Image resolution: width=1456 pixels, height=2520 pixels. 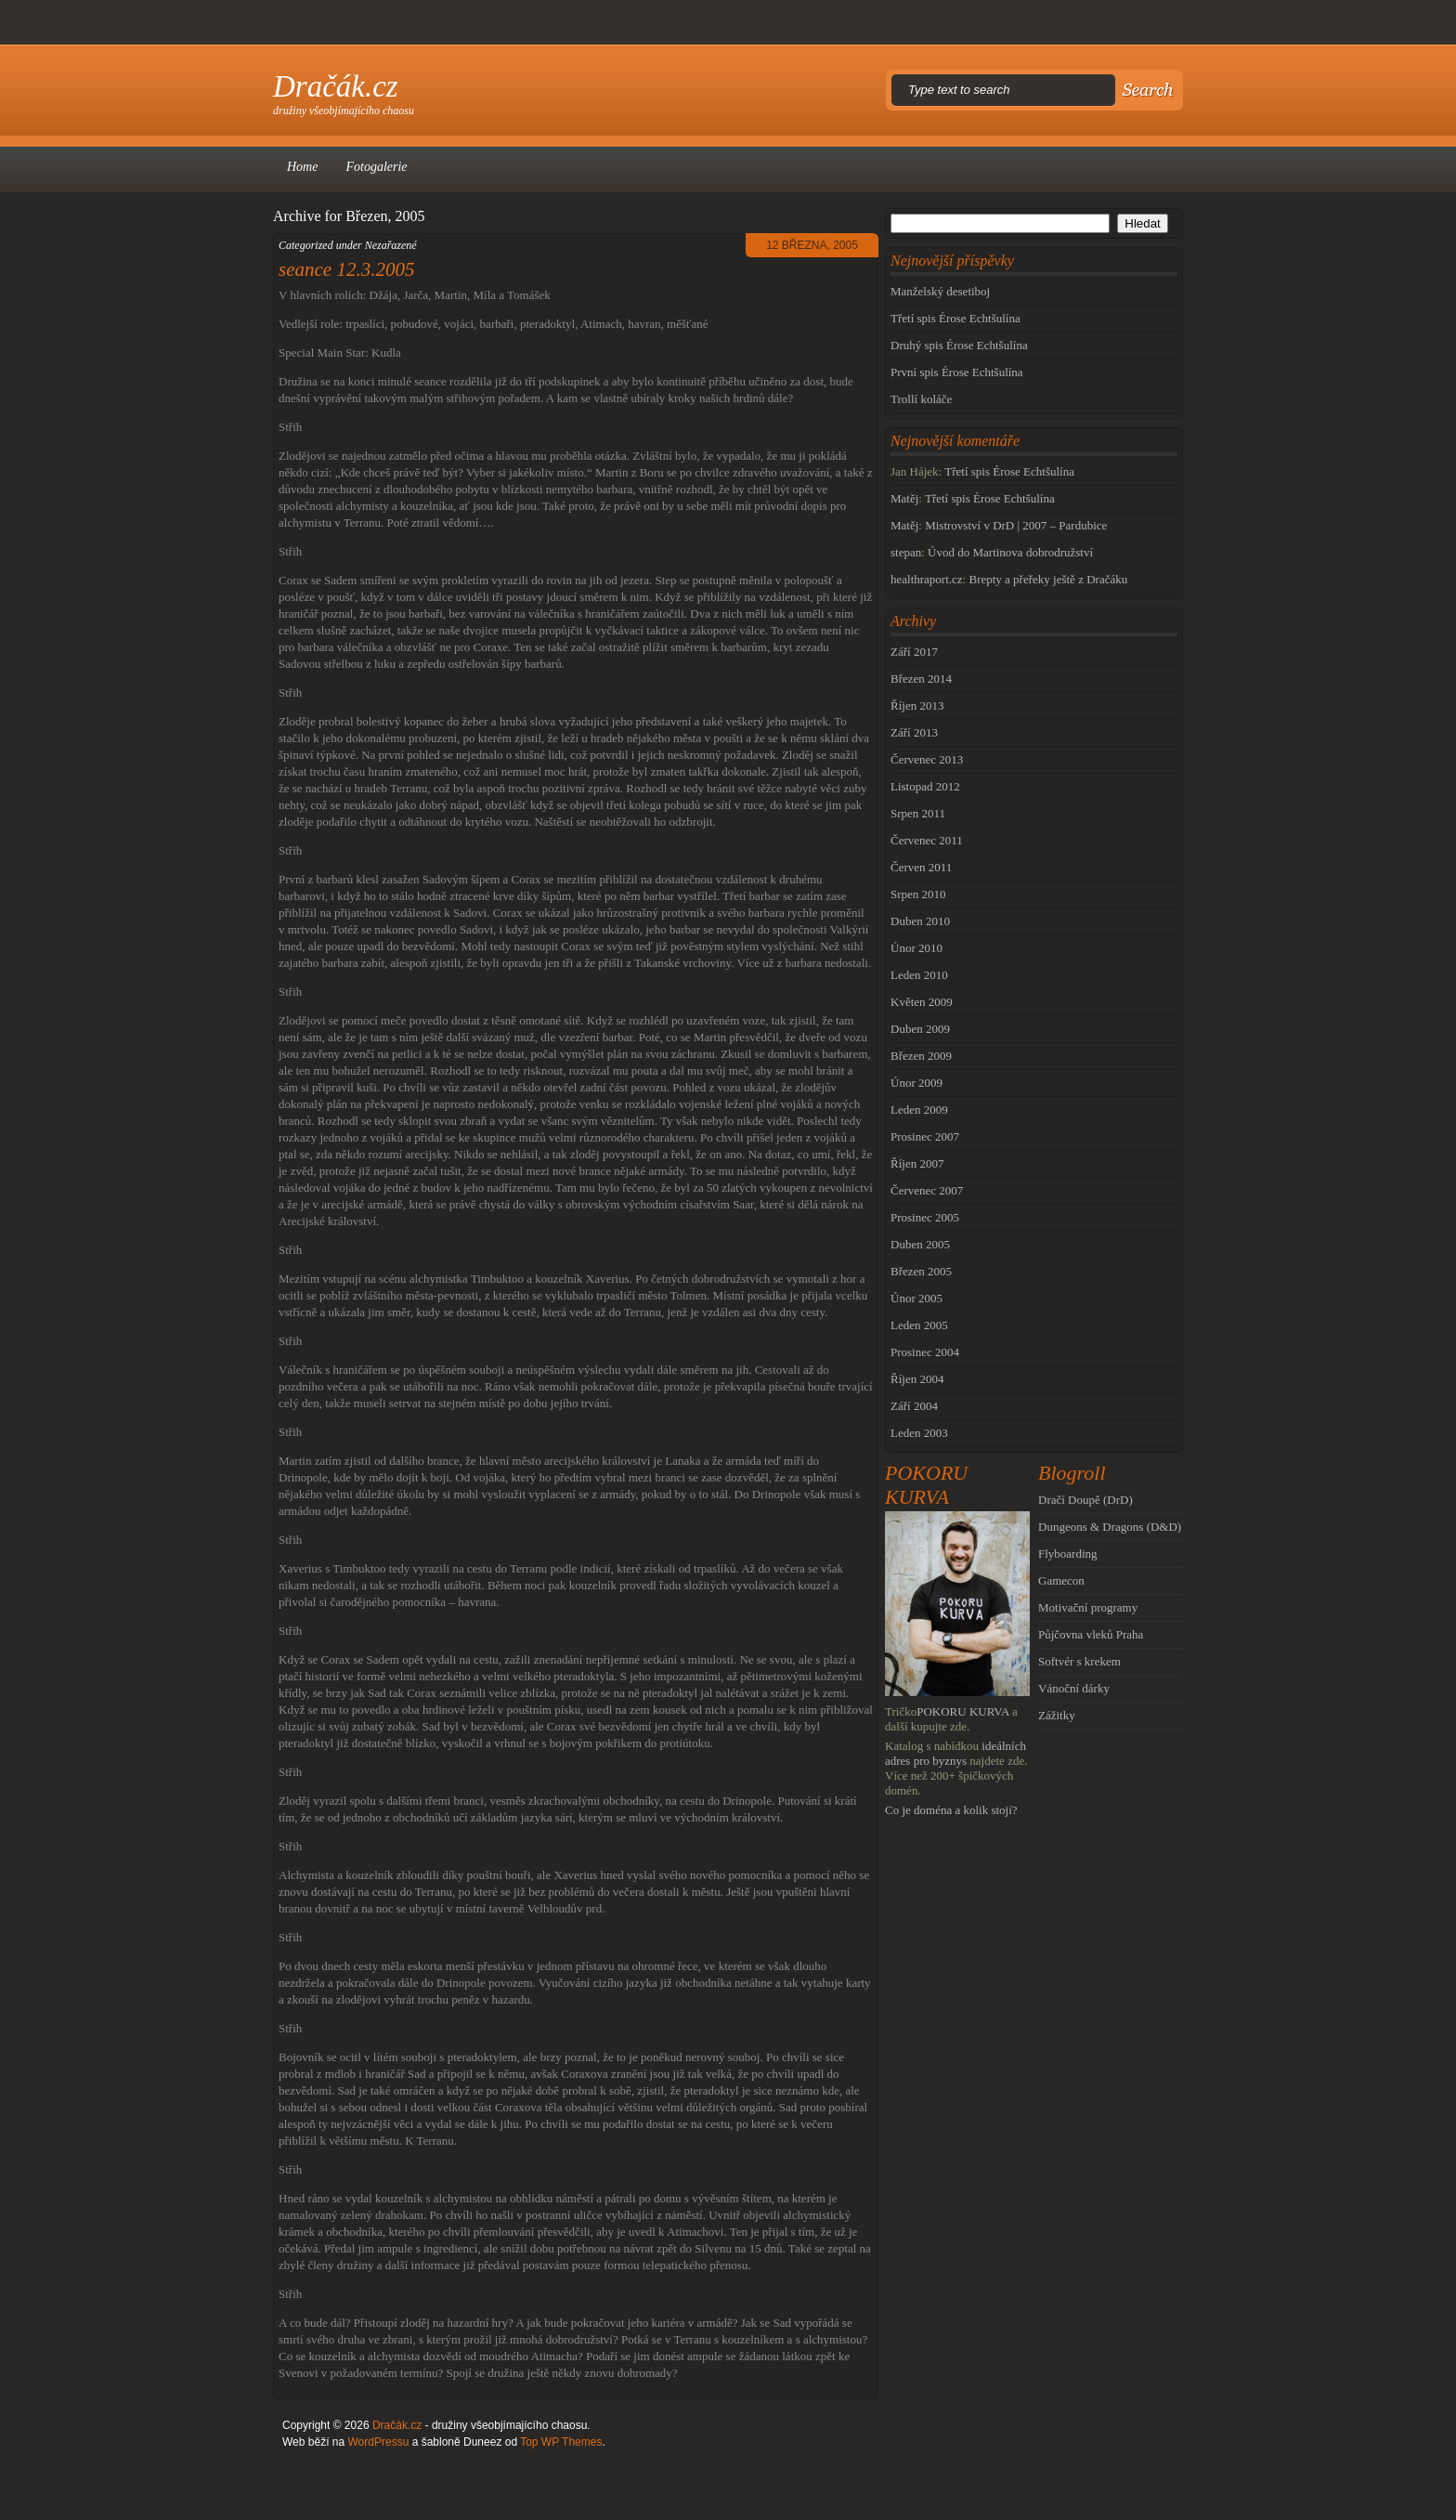 I want to click on Leden 2010, so click(x=919, y=975).